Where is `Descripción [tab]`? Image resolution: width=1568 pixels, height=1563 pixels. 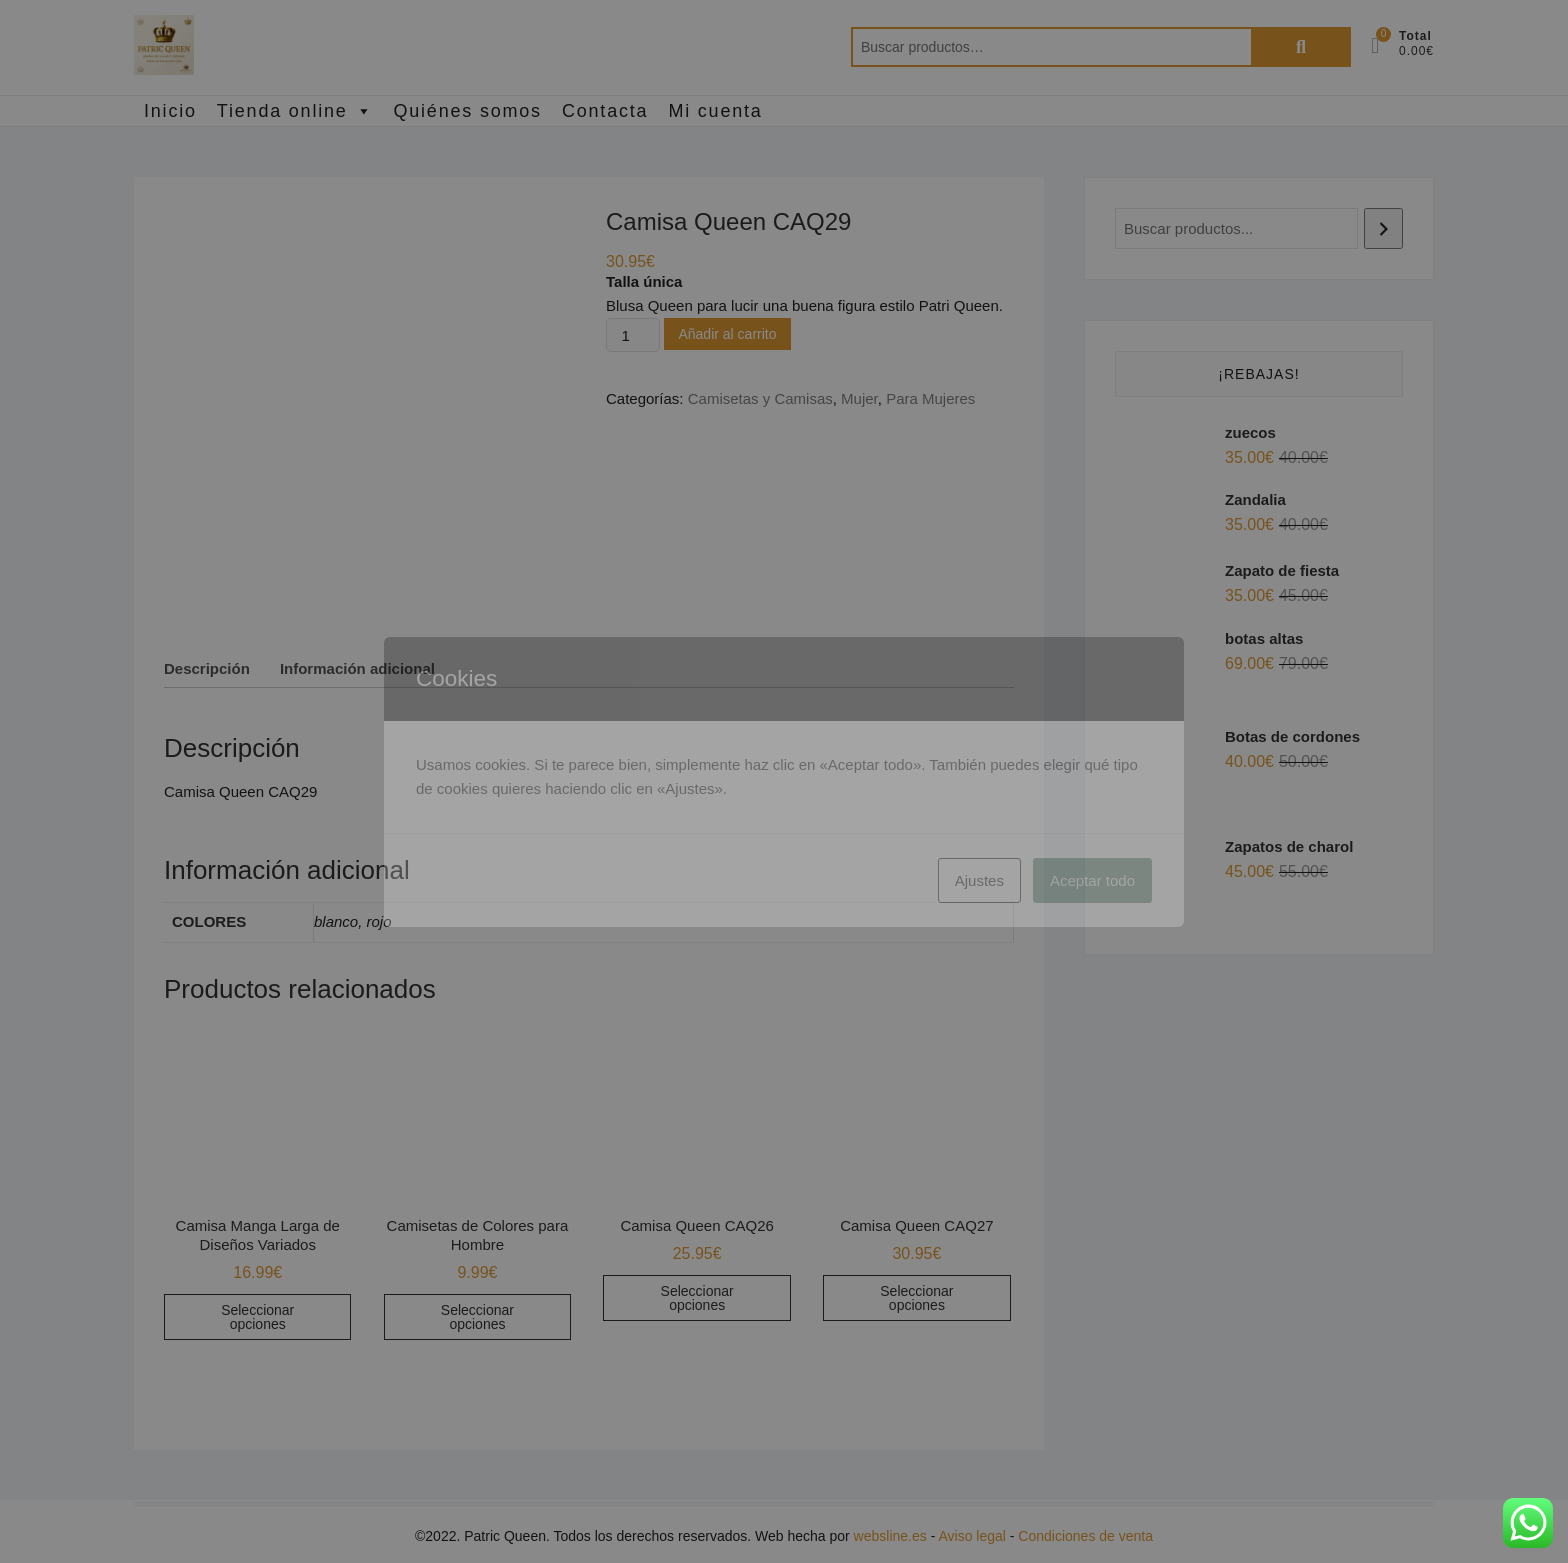
Descripción [tab] is located at coordinates (207, 668).